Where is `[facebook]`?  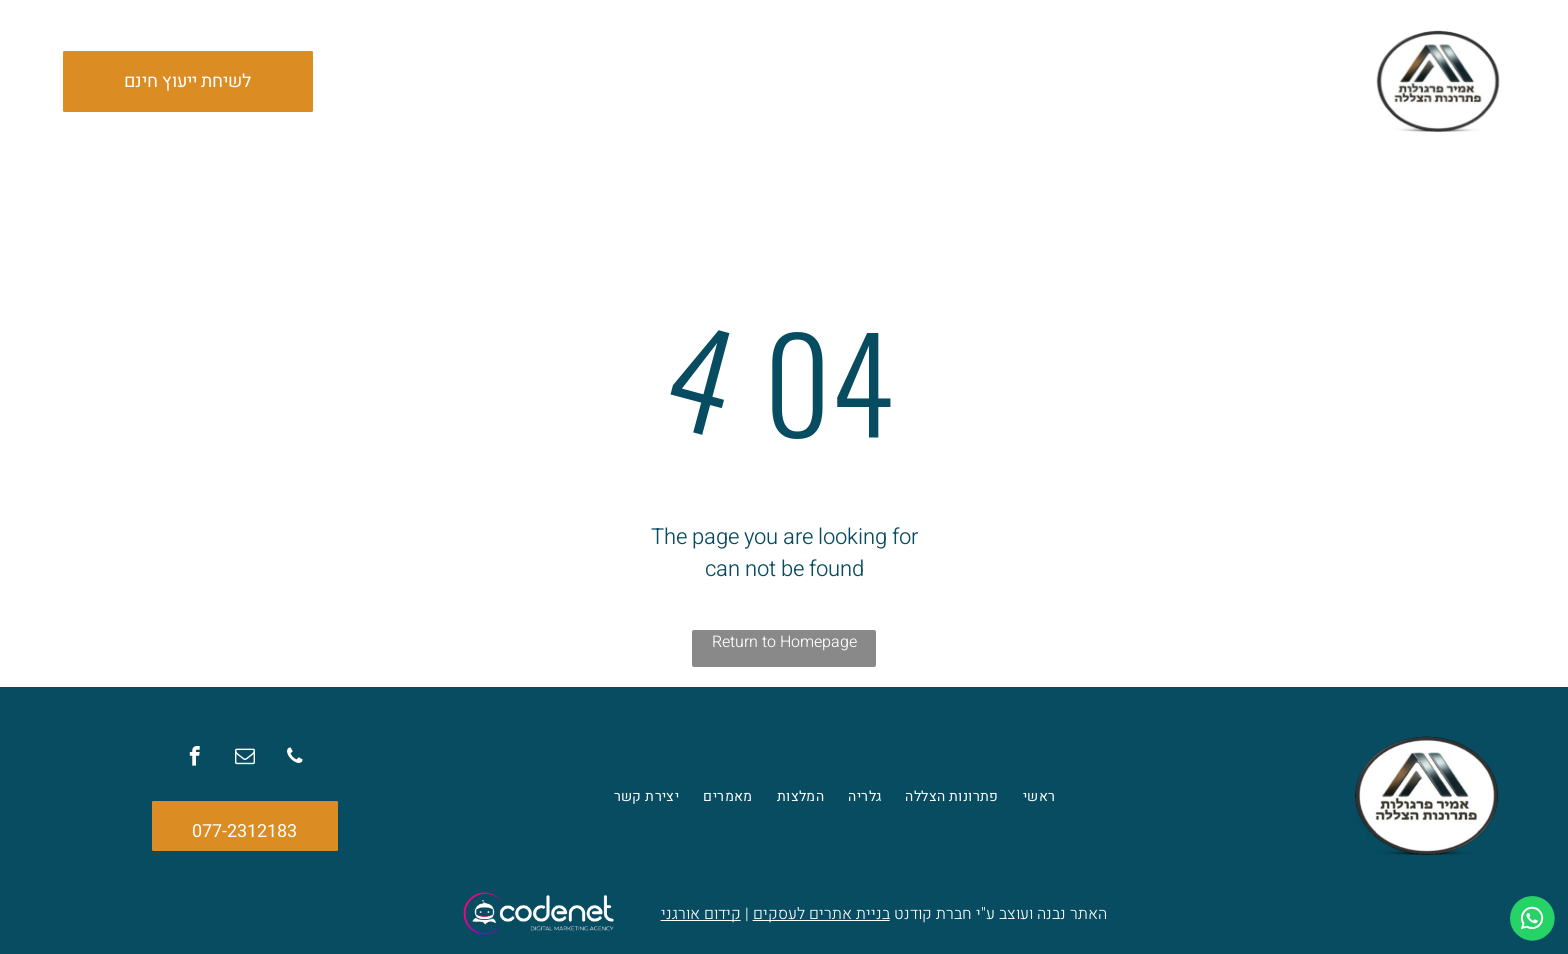 [facebook] is located at coordinates (199, 759).